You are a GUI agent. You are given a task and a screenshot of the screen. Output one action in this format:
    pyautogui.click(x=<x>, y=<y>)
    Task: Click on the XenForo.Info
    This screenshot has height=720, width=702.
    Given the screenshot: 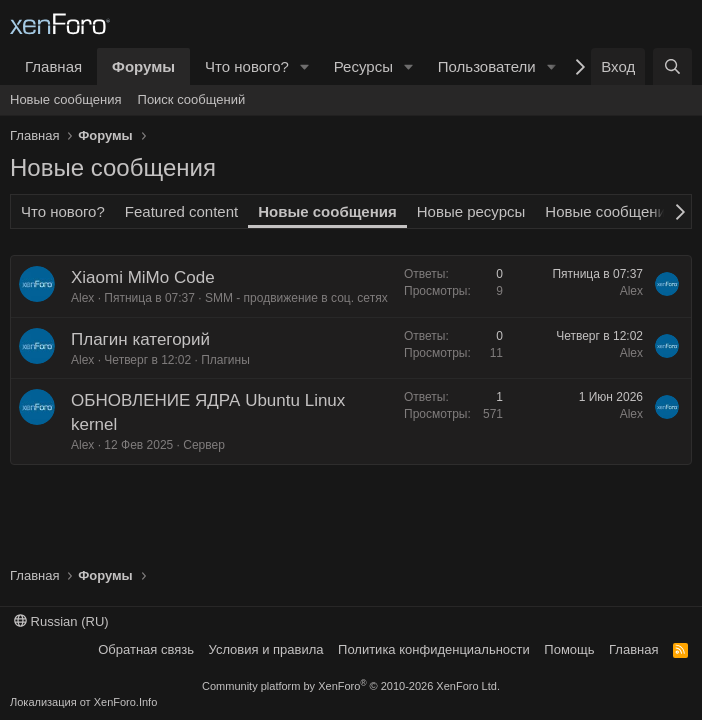 What is the action you would take?
    pyautogui.click(x=126, y=702)
    